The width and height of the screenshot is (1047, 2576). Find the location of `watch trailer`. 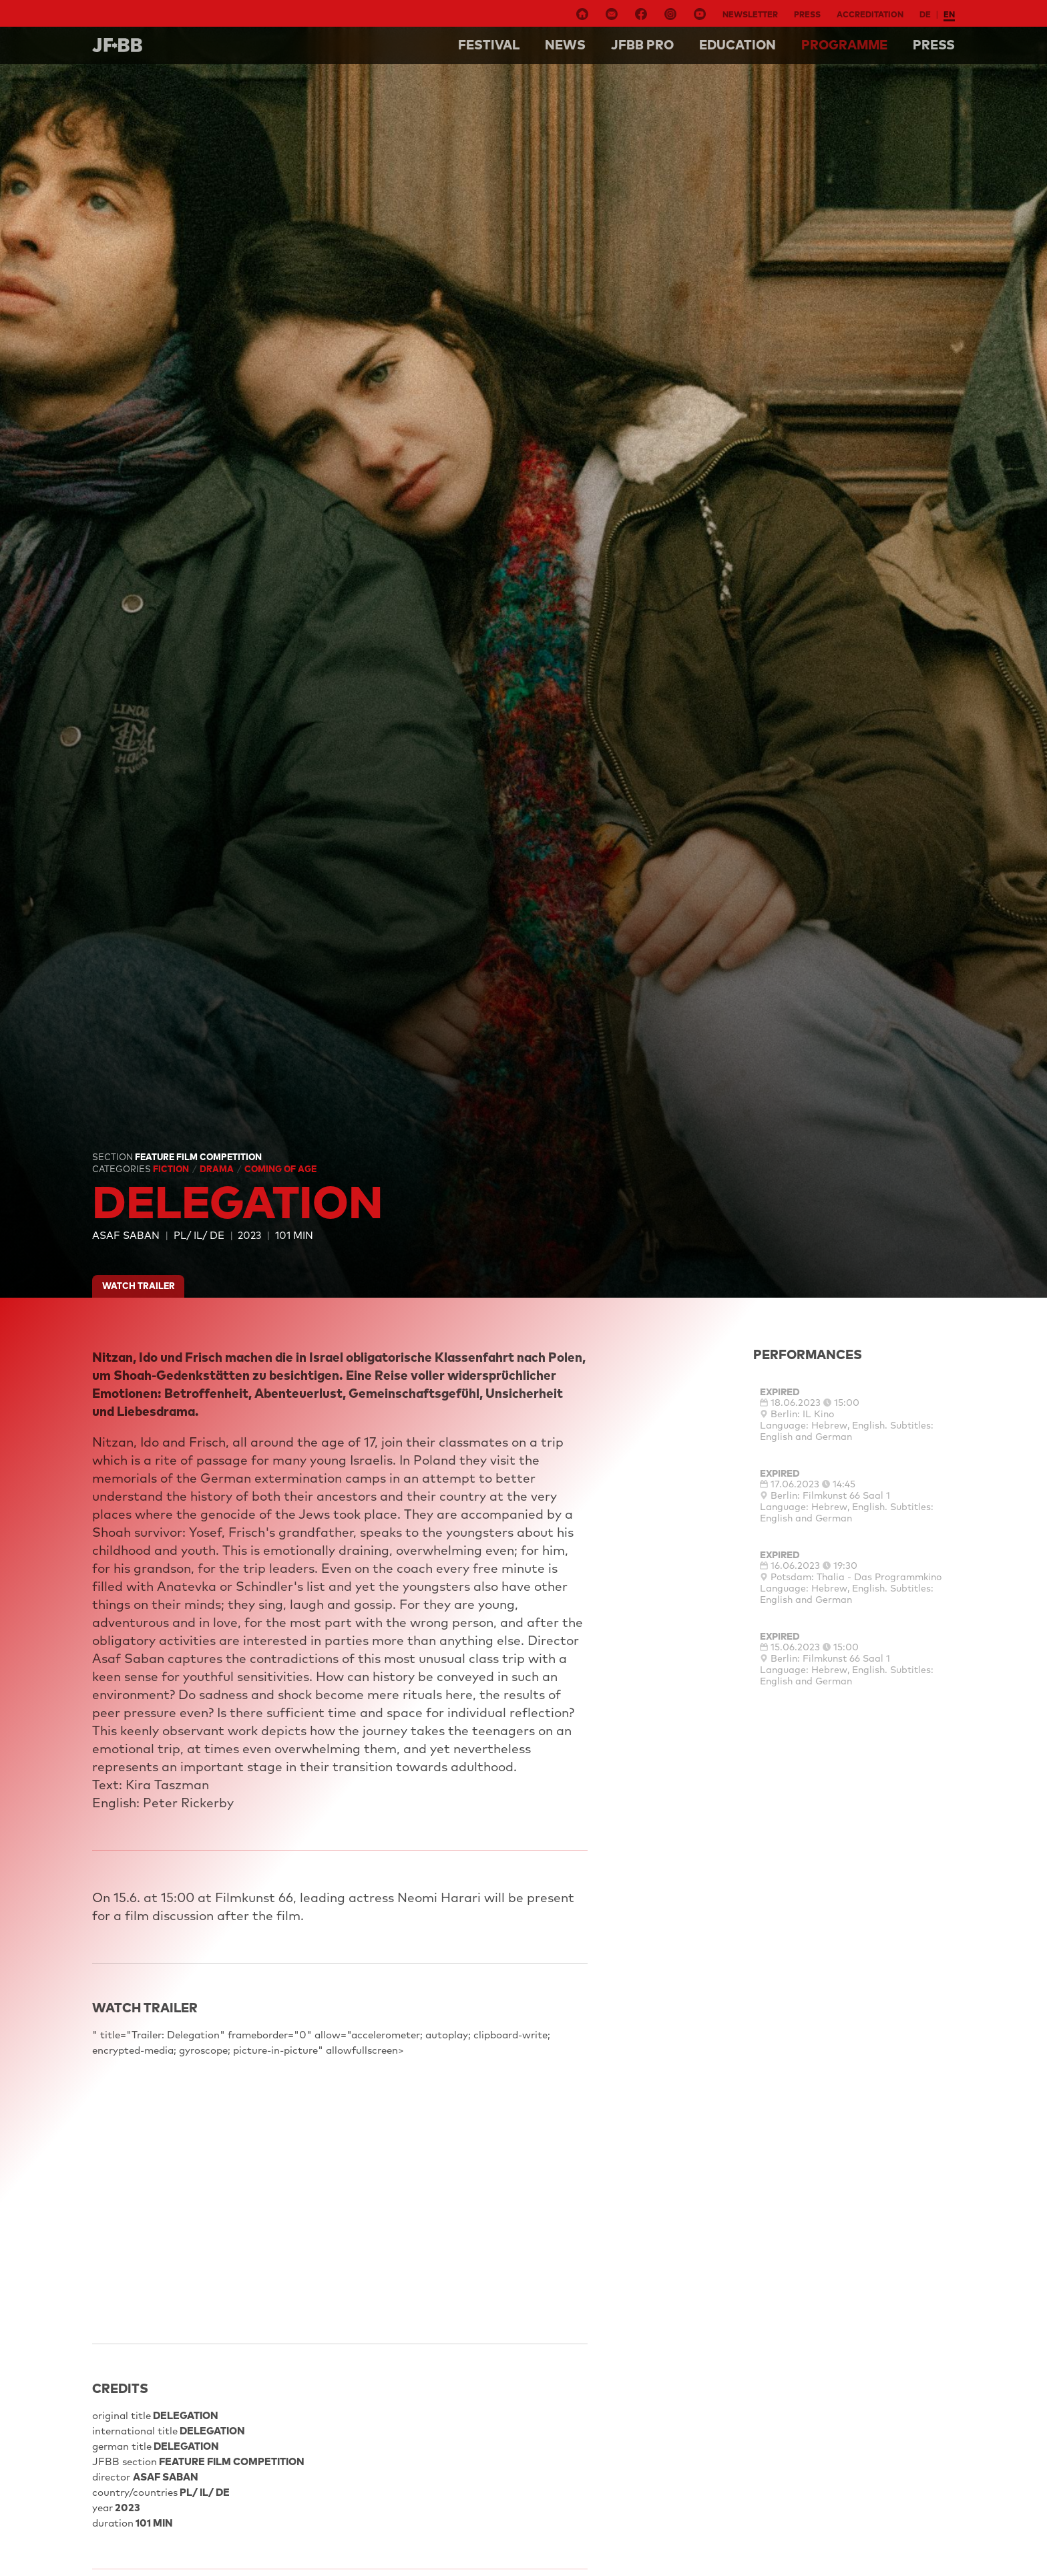

watch trailer is located at coordinates (138, 1285).